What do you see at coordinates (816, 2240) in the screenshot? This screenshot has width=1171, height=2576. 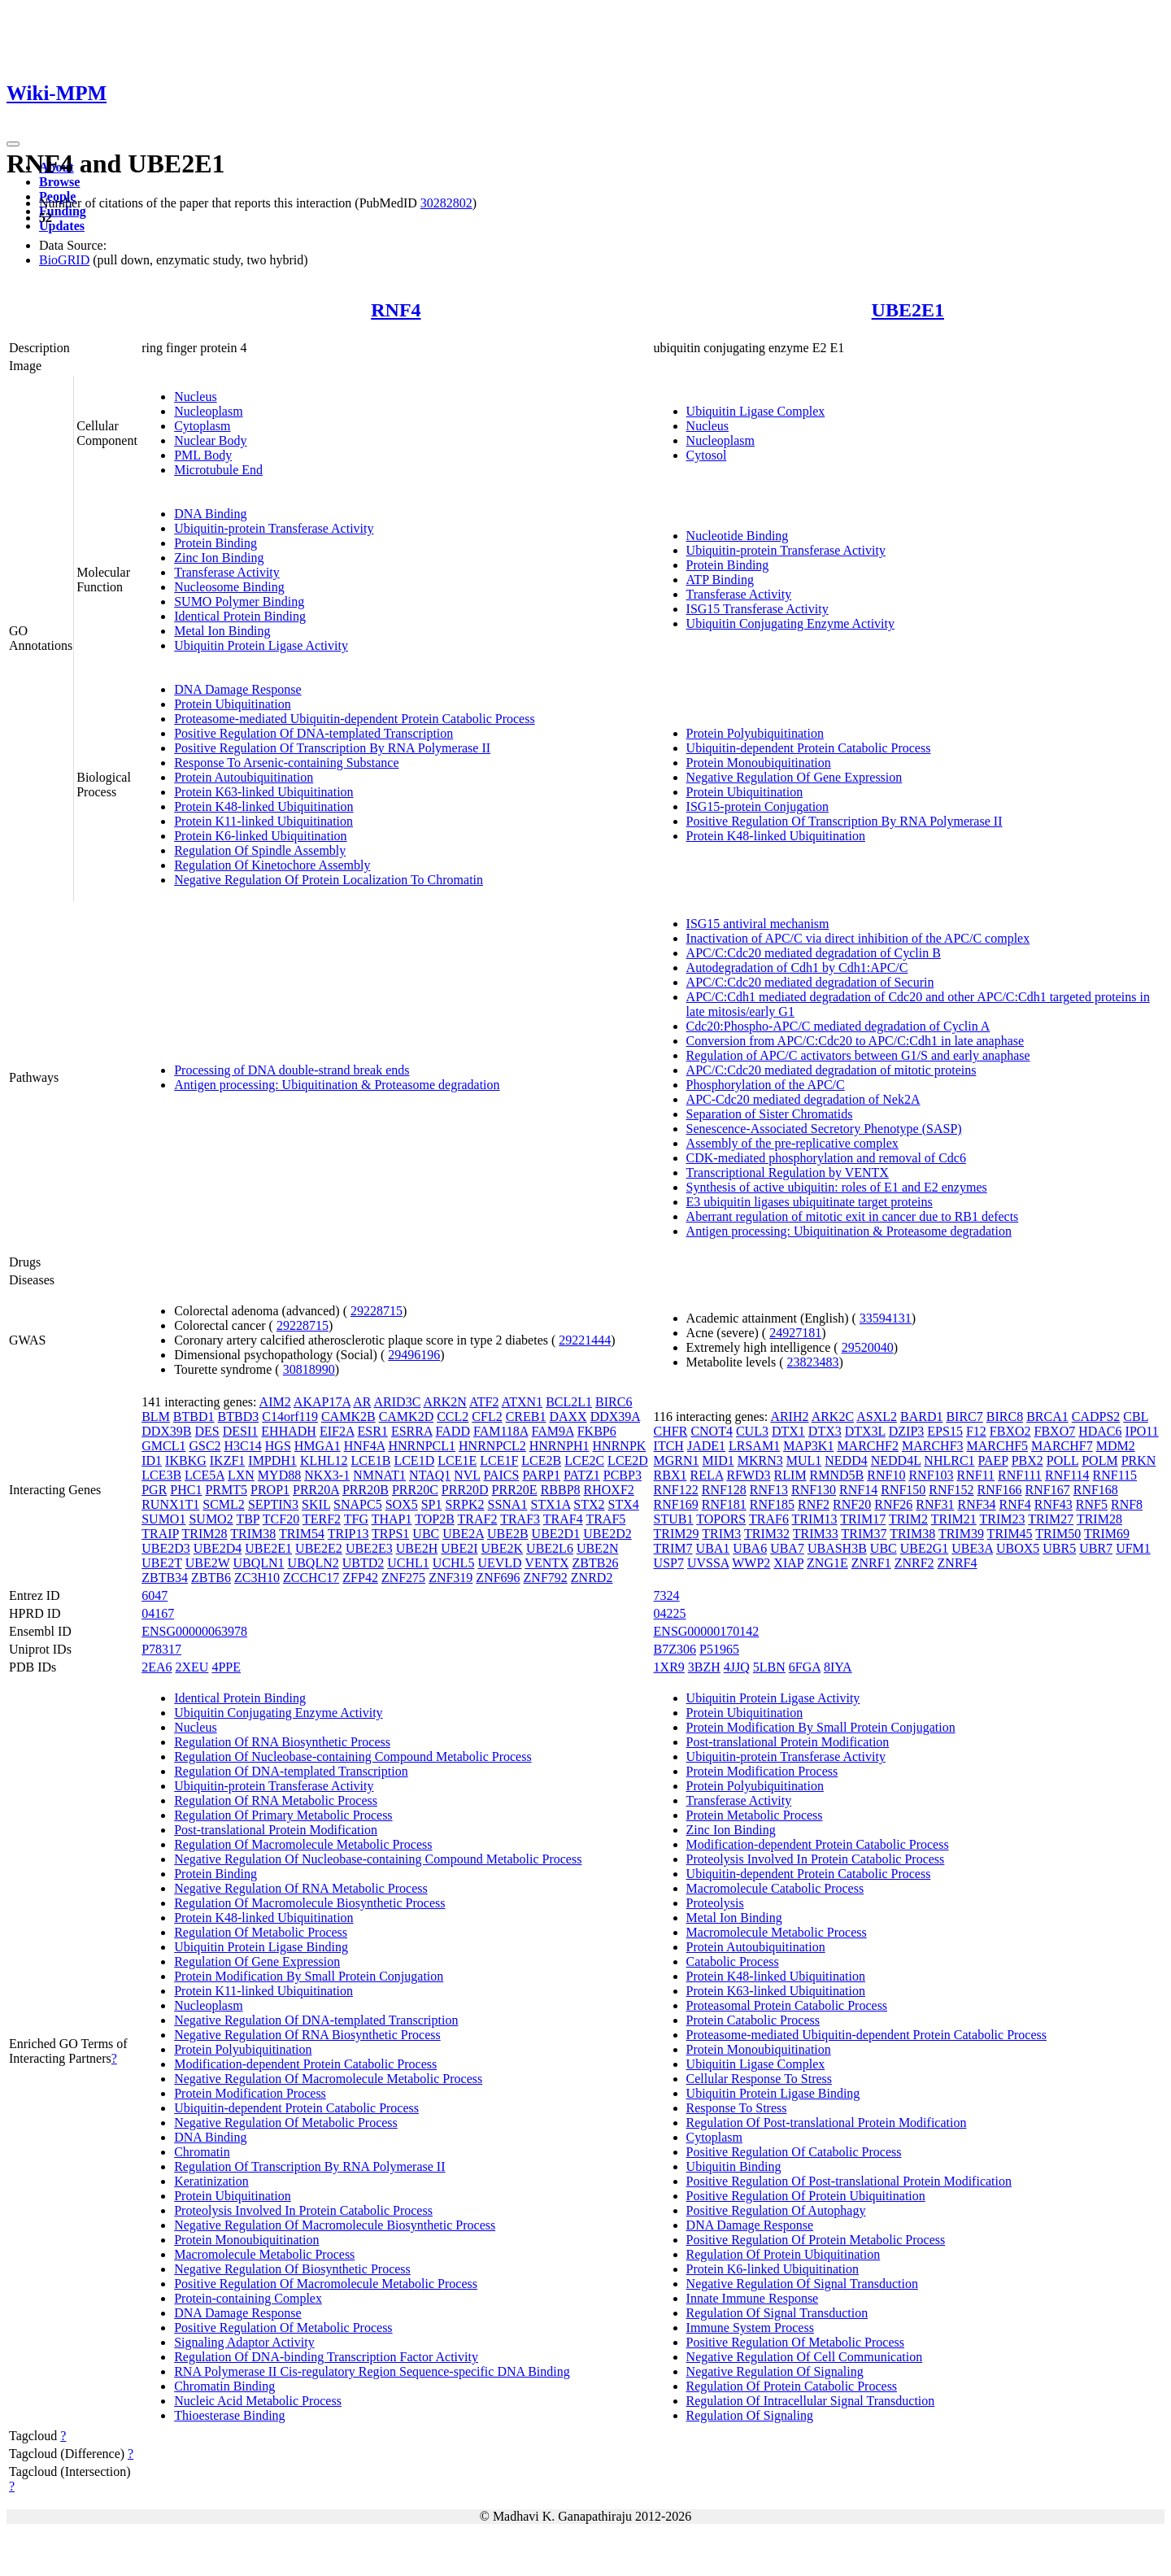 I see `Positive Regulation Of Protein Metabolic Process` at bounding box center [816, 2240].